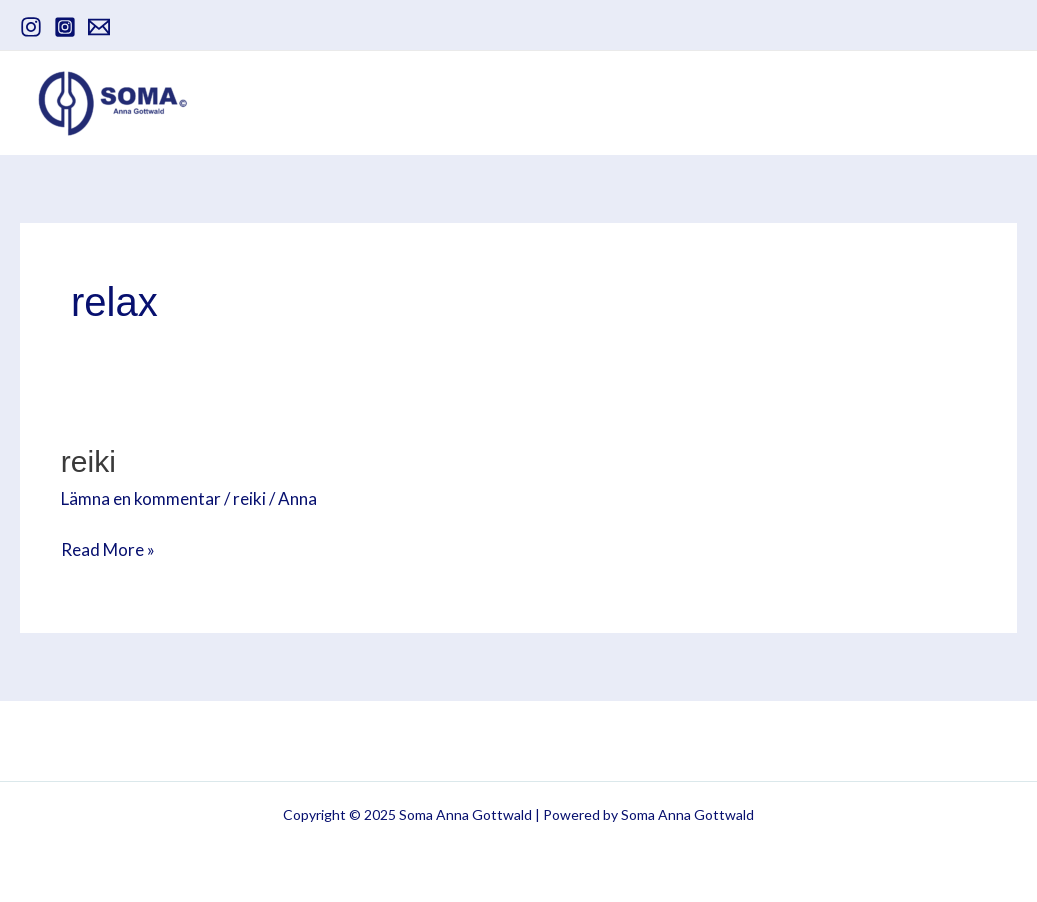  What do you see at coordinates (108, 548) in the screenshot?
I see `Read More »` at bounding box center [108, 548].